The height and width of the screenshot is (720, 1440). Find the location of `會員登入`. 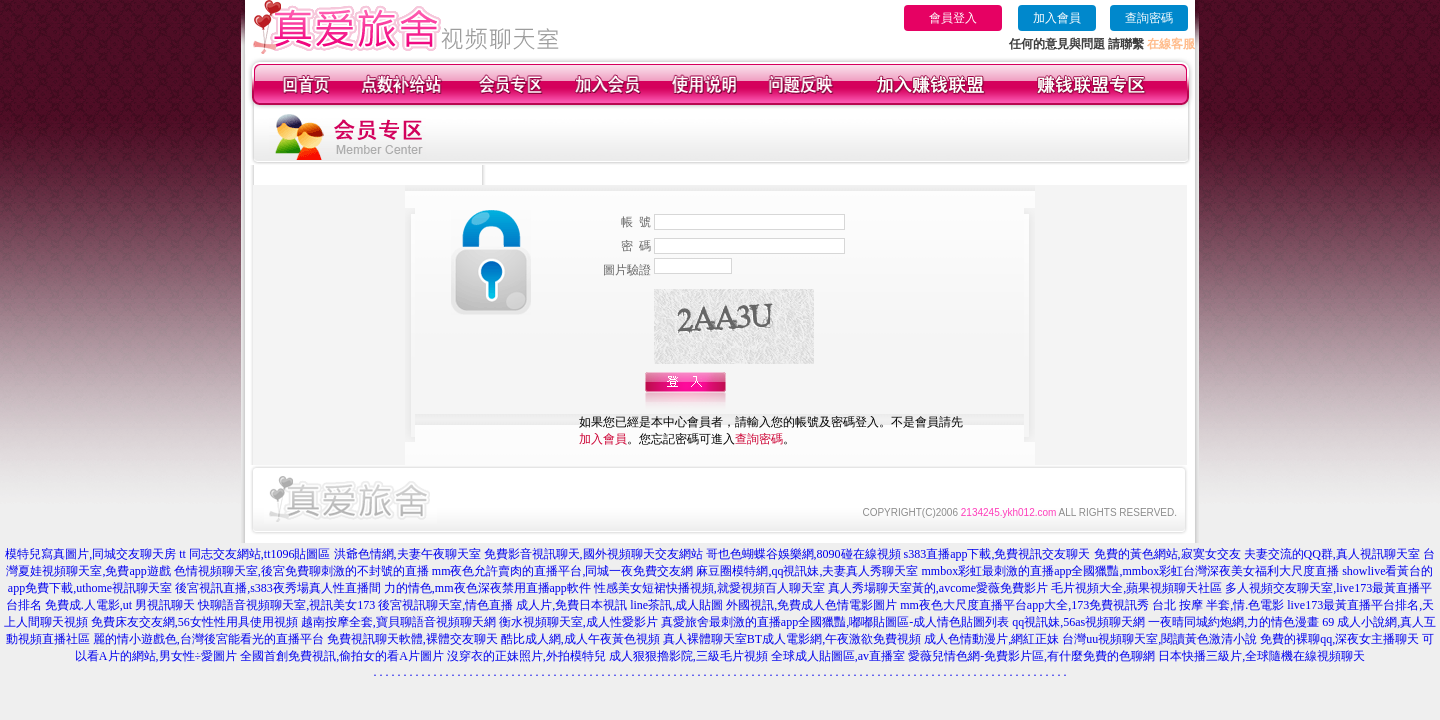

會員登入 is located at coordinates (953, 18).